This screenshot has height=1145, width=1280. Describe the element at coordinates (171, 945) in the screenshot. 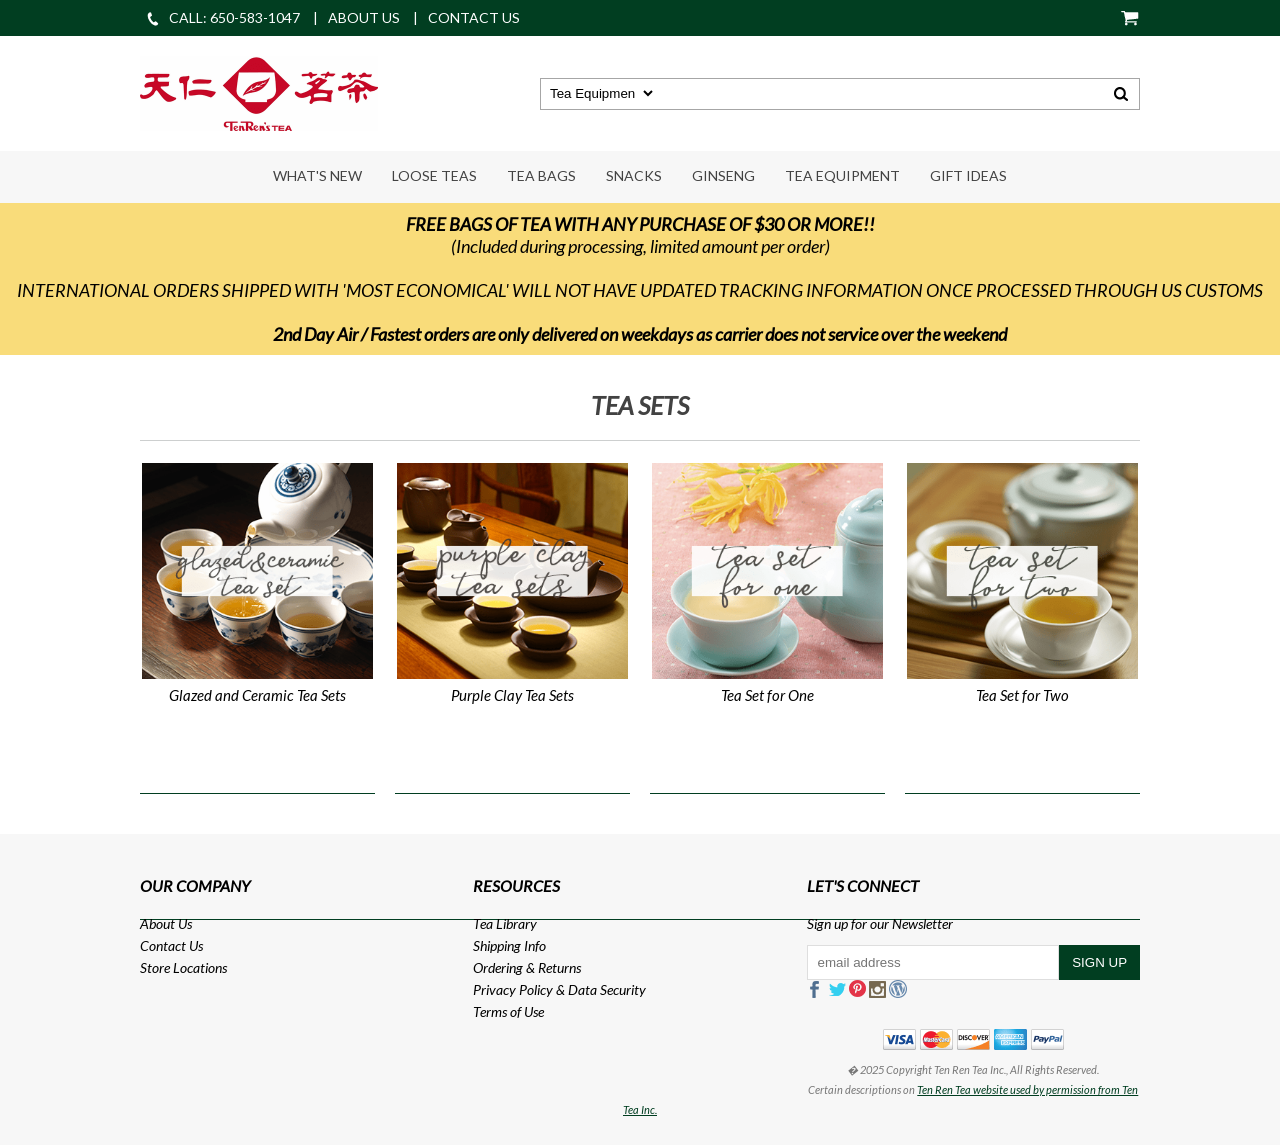

I see `Contact Us` at that location.